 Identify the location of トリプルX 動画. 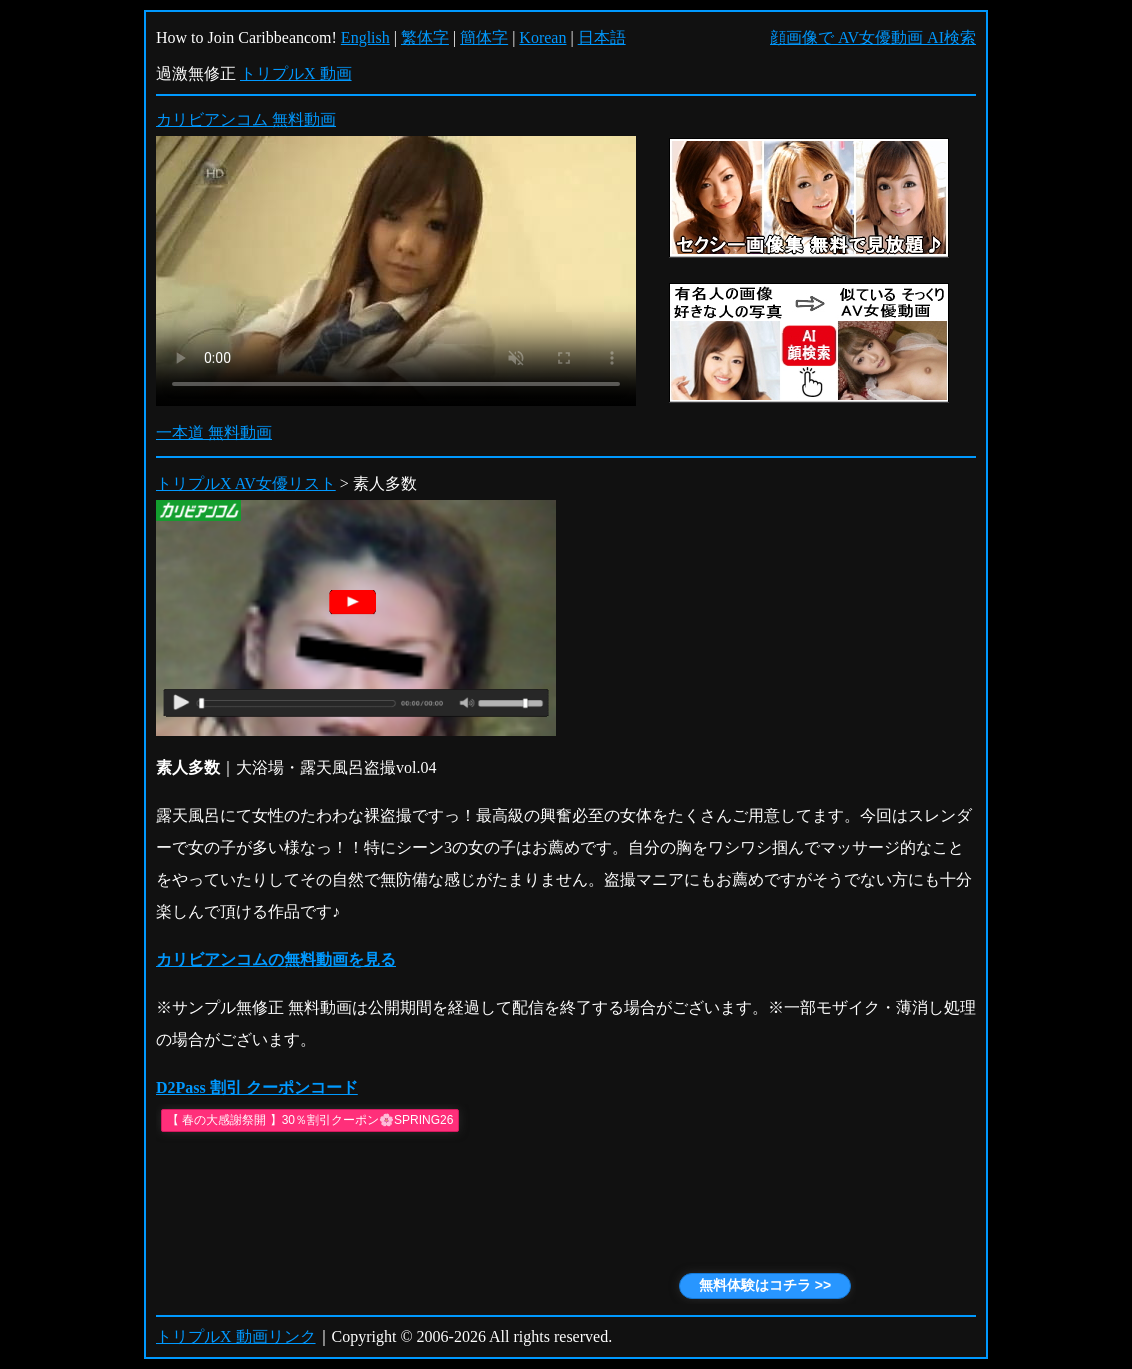
(296, 73).